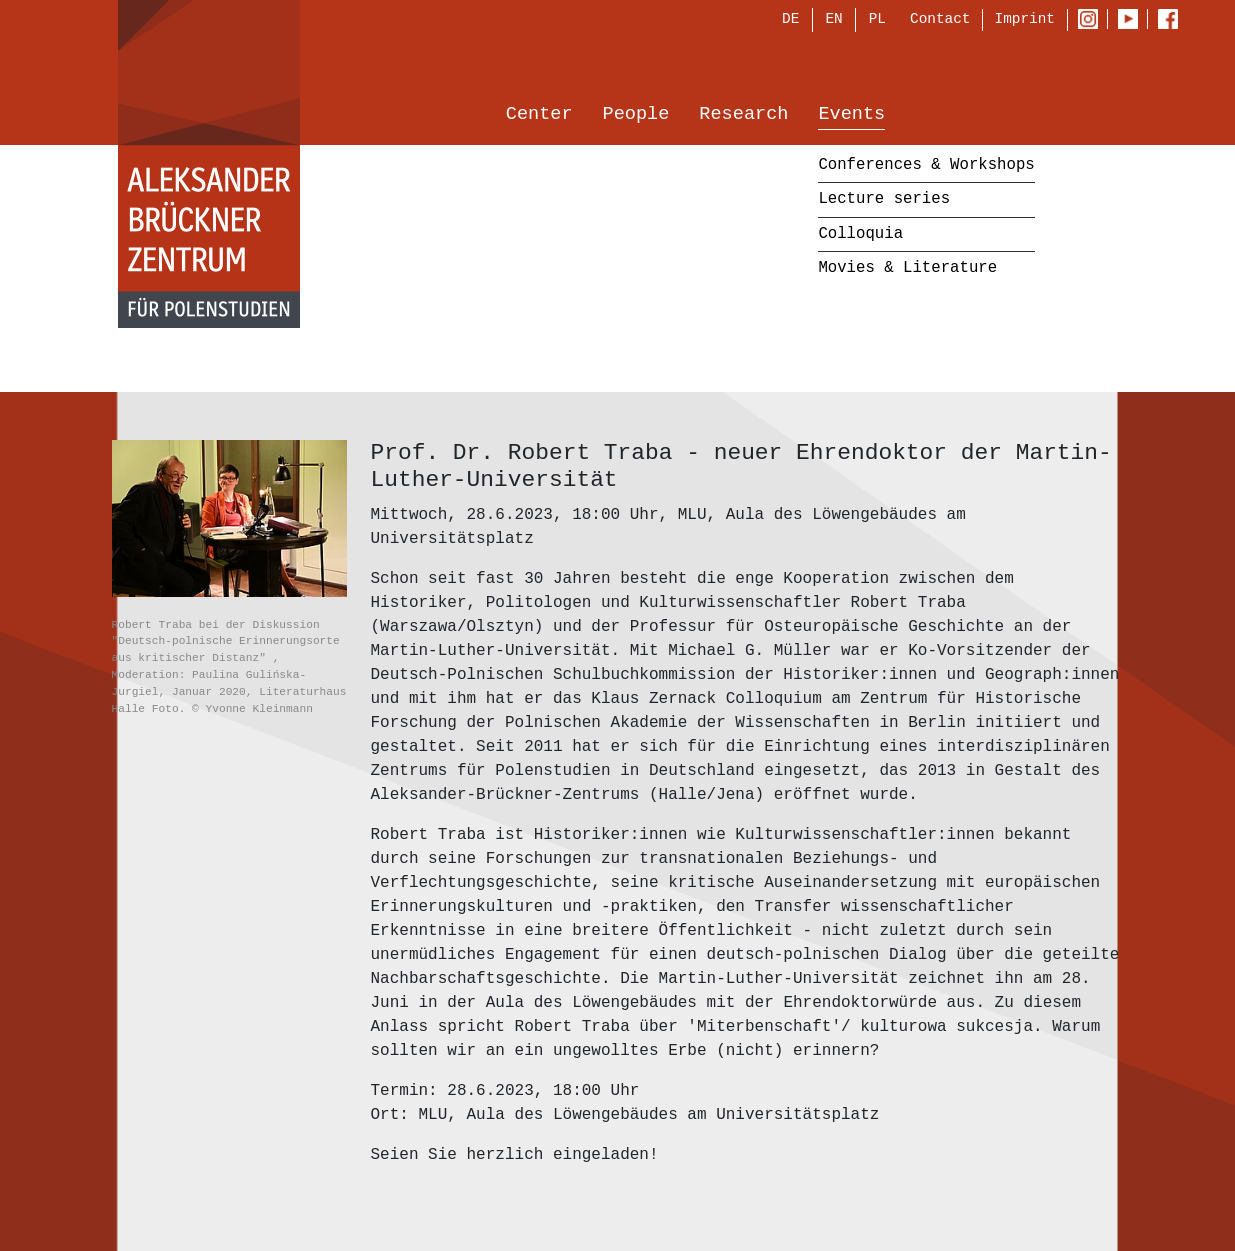  What do you see at coordinates (926, 166) in the screenshot?
I see `Conferences & Workshops` at bounding box center [926, 166].